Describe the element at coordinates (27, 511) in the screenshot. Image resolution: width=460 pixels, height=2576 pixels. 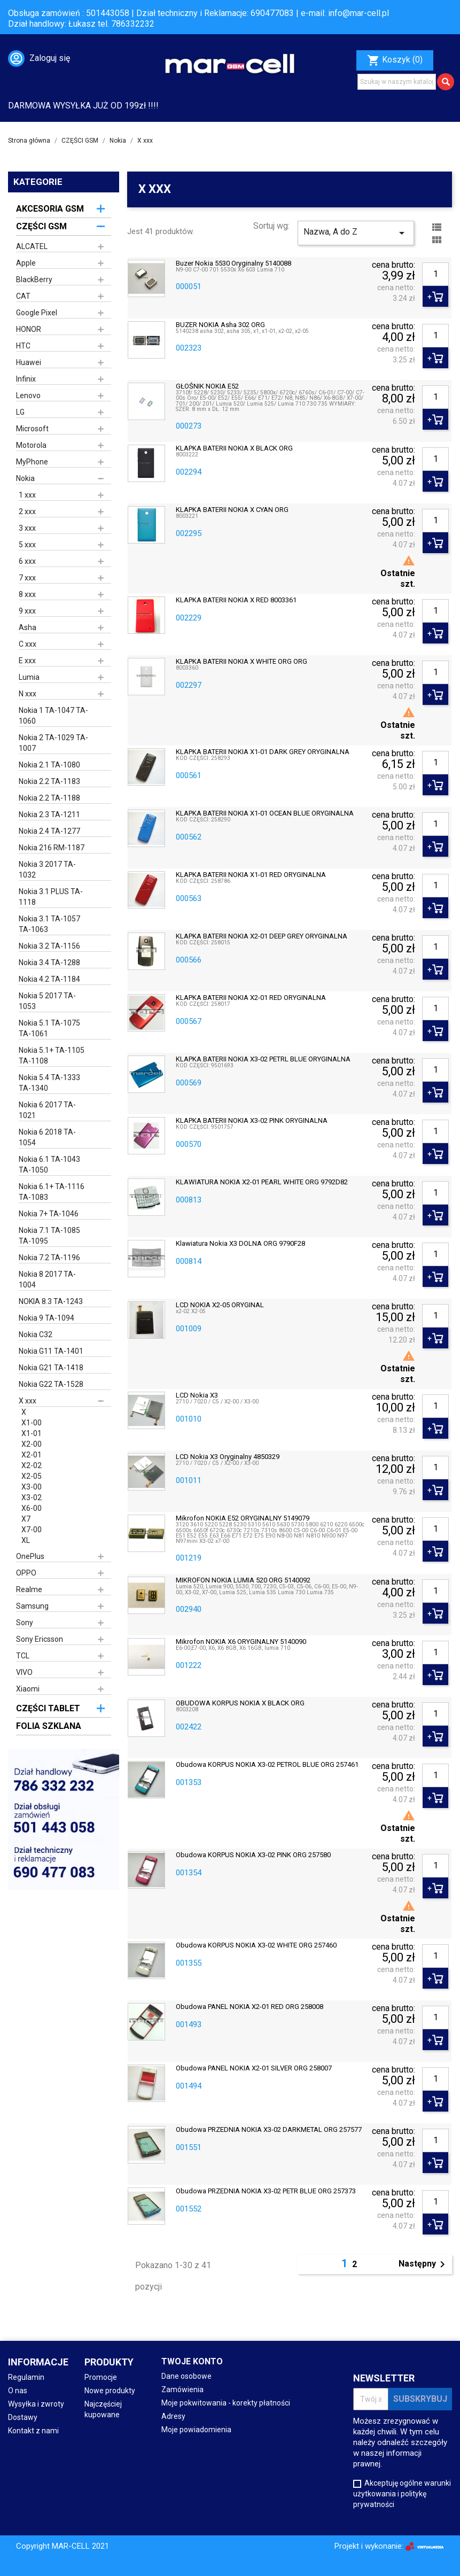
I see `2 xxx` at that location.